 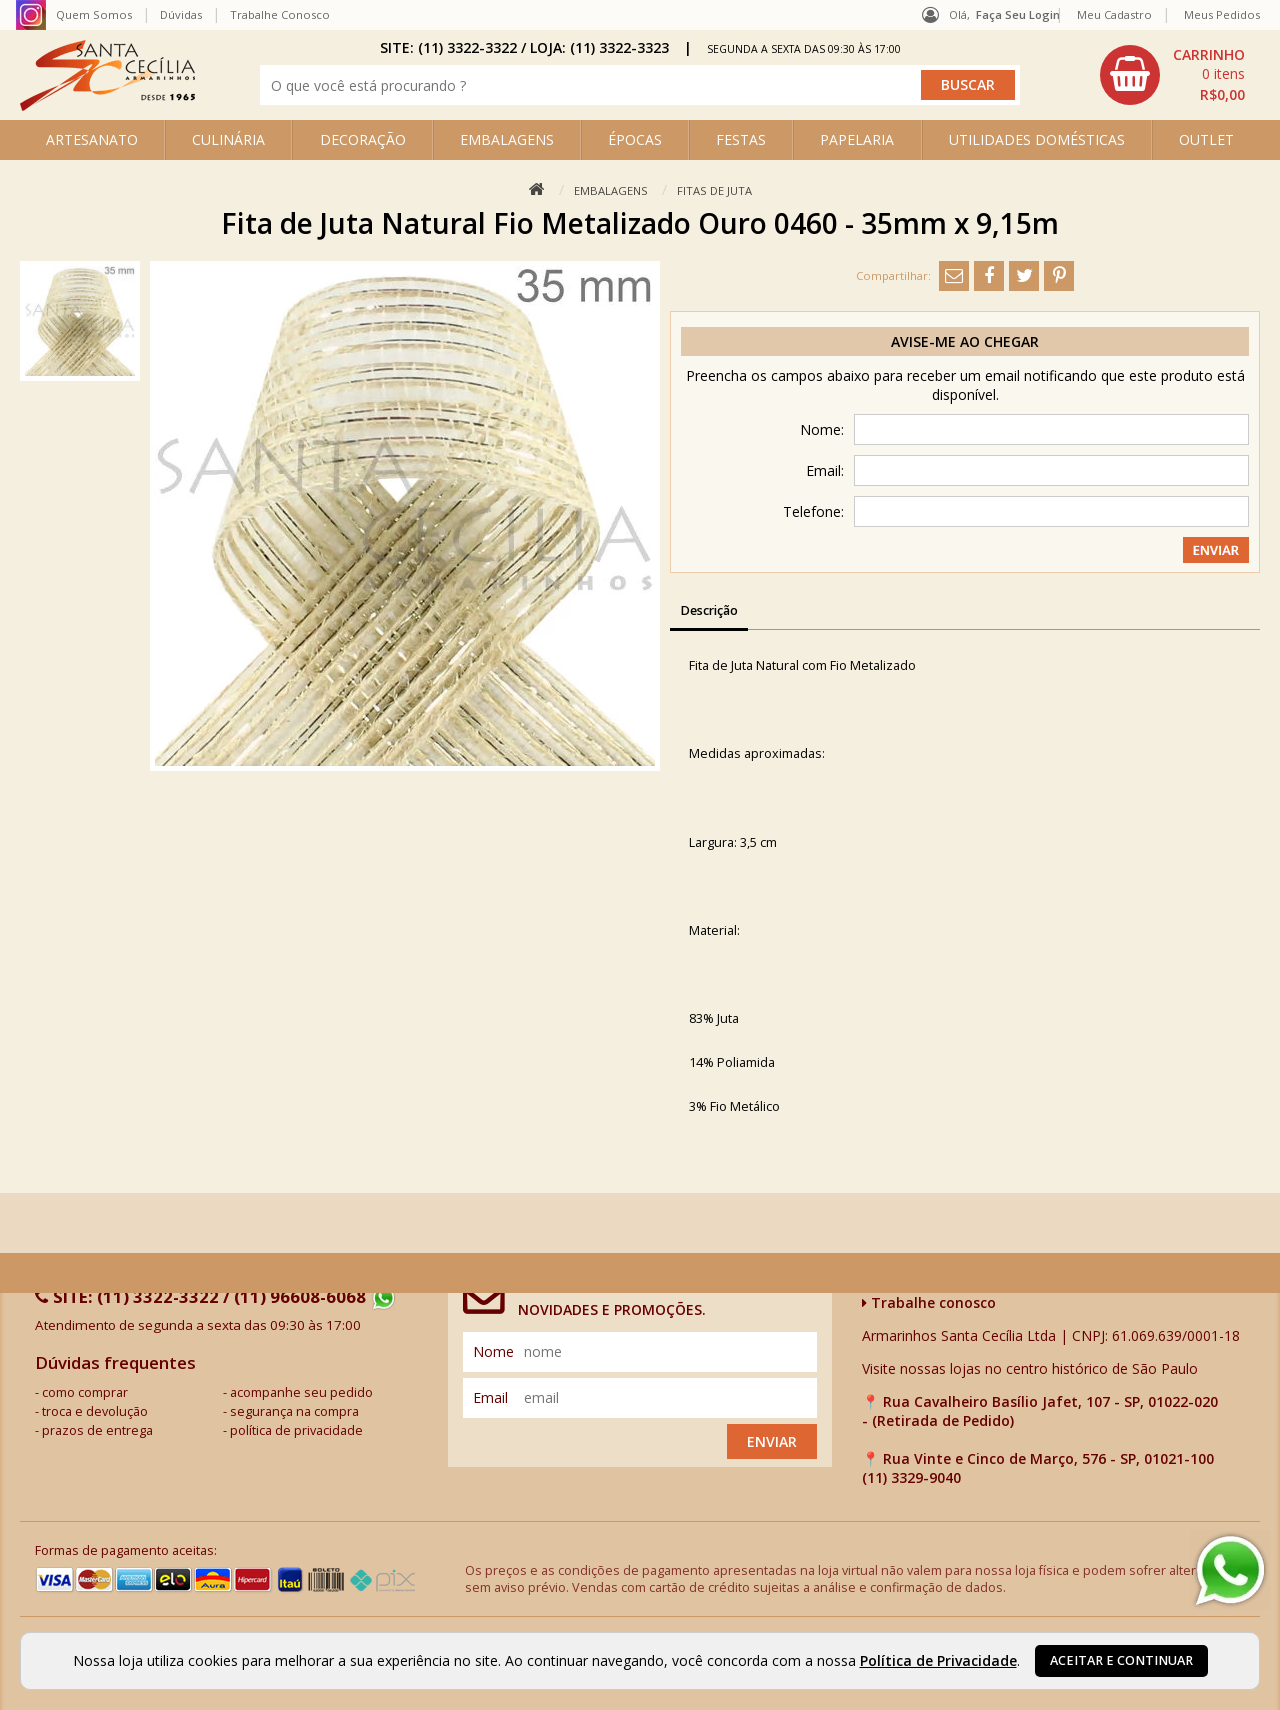 I want to click on FESTAS, so click(x=741, y=139).